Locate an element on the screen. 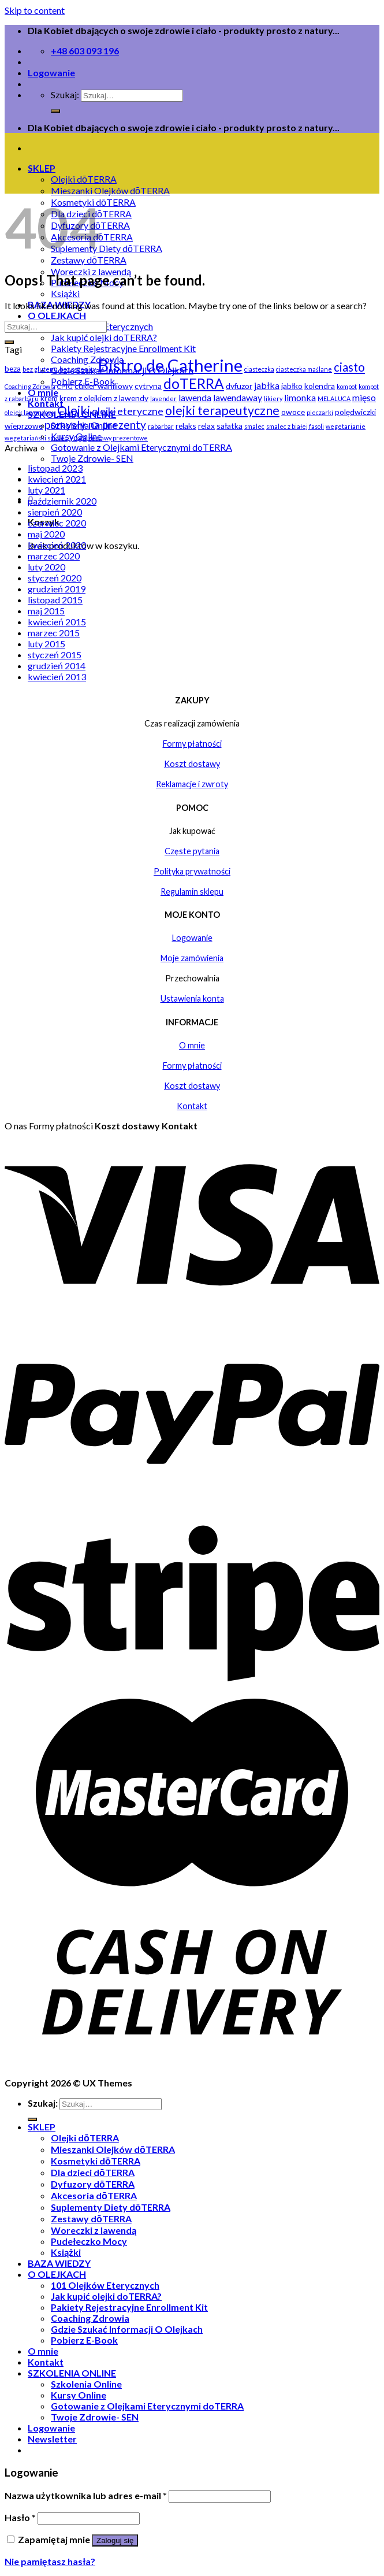 This screenshot has width=384, height=2576. listopad 2015 is located at coordinates (55, 599).